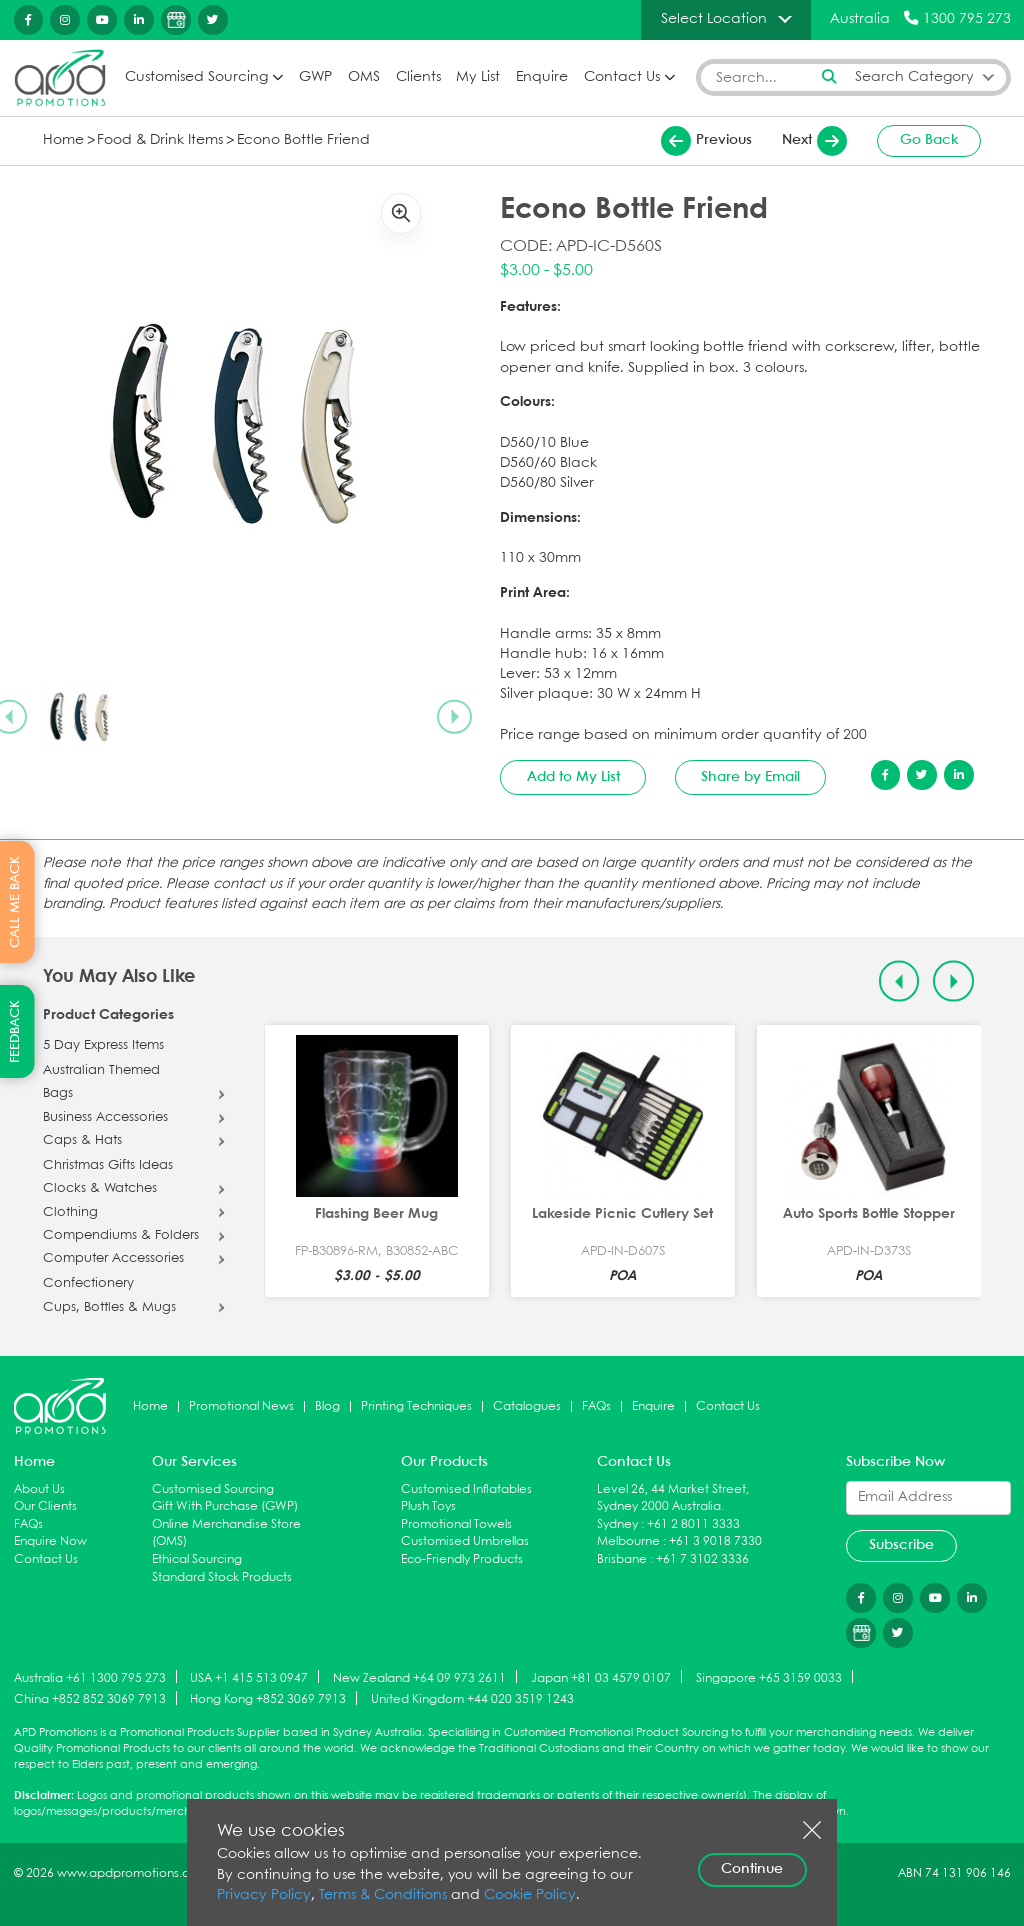  I want to click on 5 Day Express Items, so click(103, 1046).